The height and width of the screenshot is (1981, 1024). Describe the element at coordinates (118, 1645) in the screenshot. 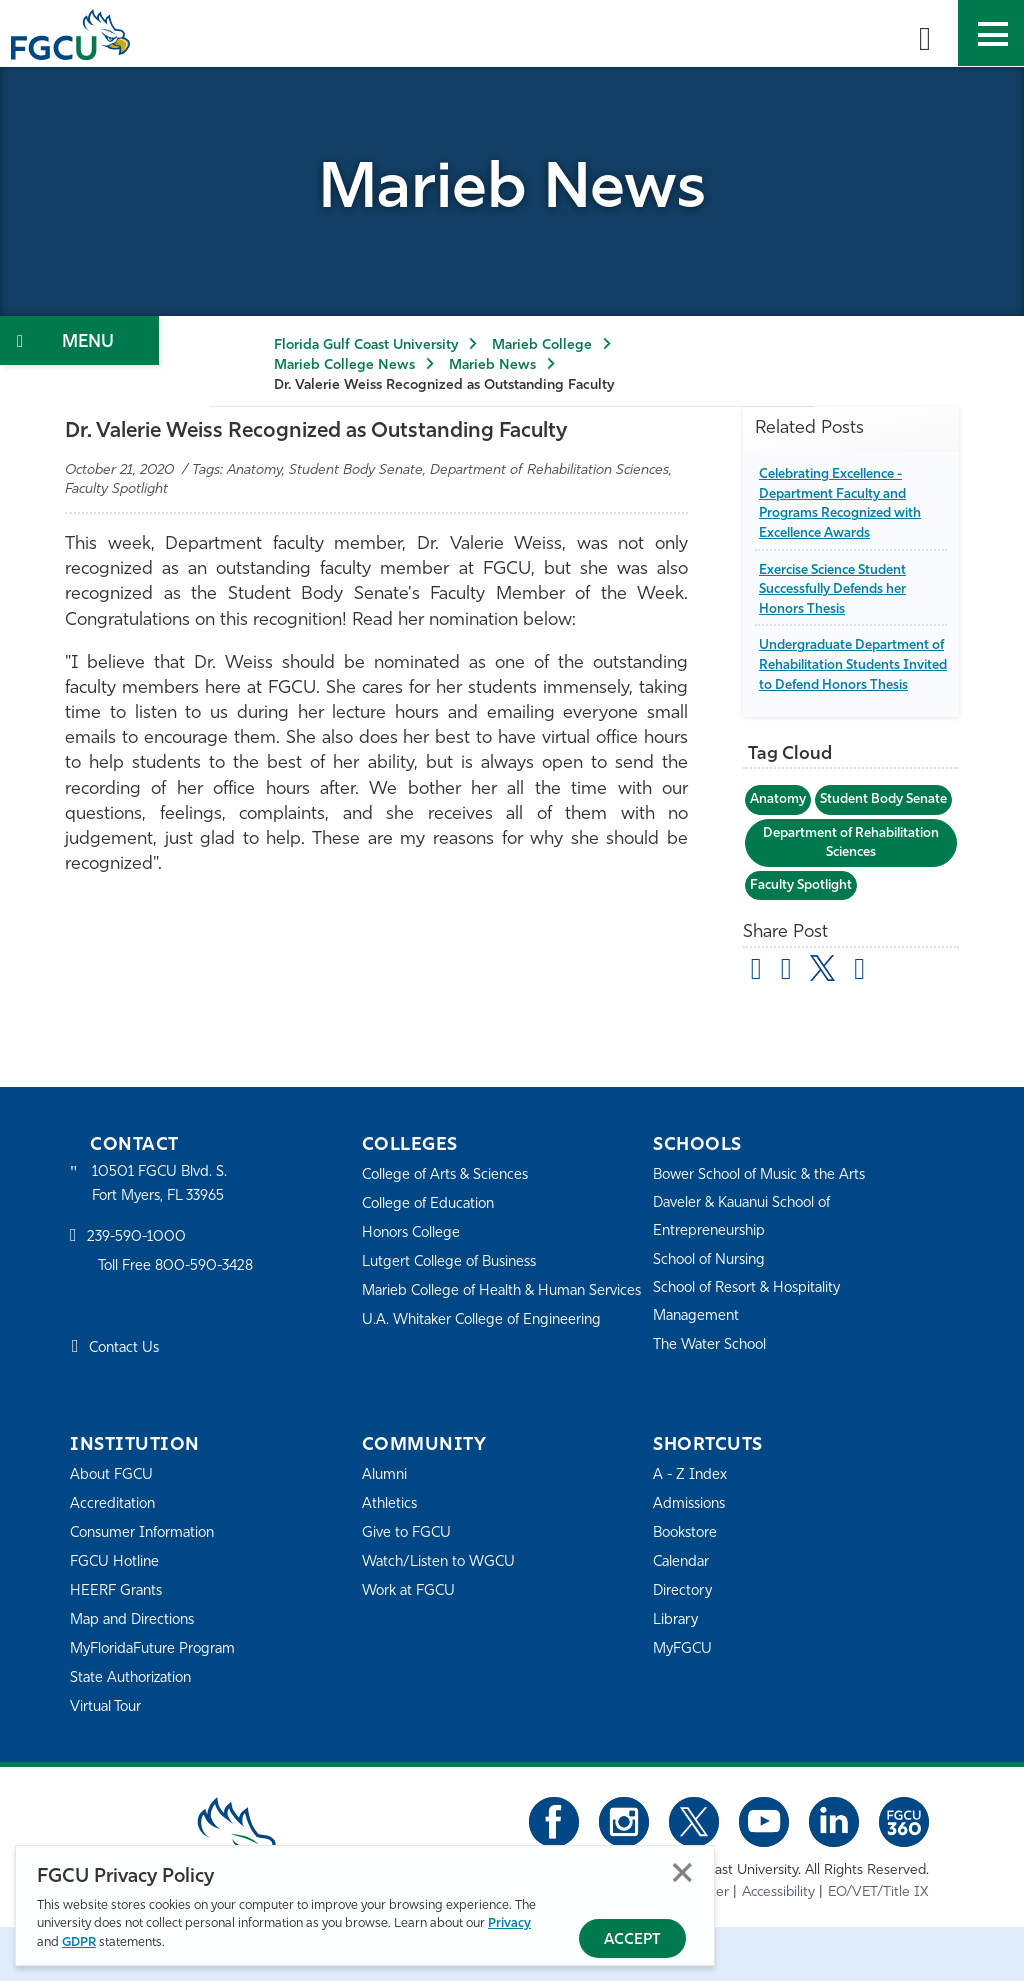

I see `HEERF Grants` at that location.